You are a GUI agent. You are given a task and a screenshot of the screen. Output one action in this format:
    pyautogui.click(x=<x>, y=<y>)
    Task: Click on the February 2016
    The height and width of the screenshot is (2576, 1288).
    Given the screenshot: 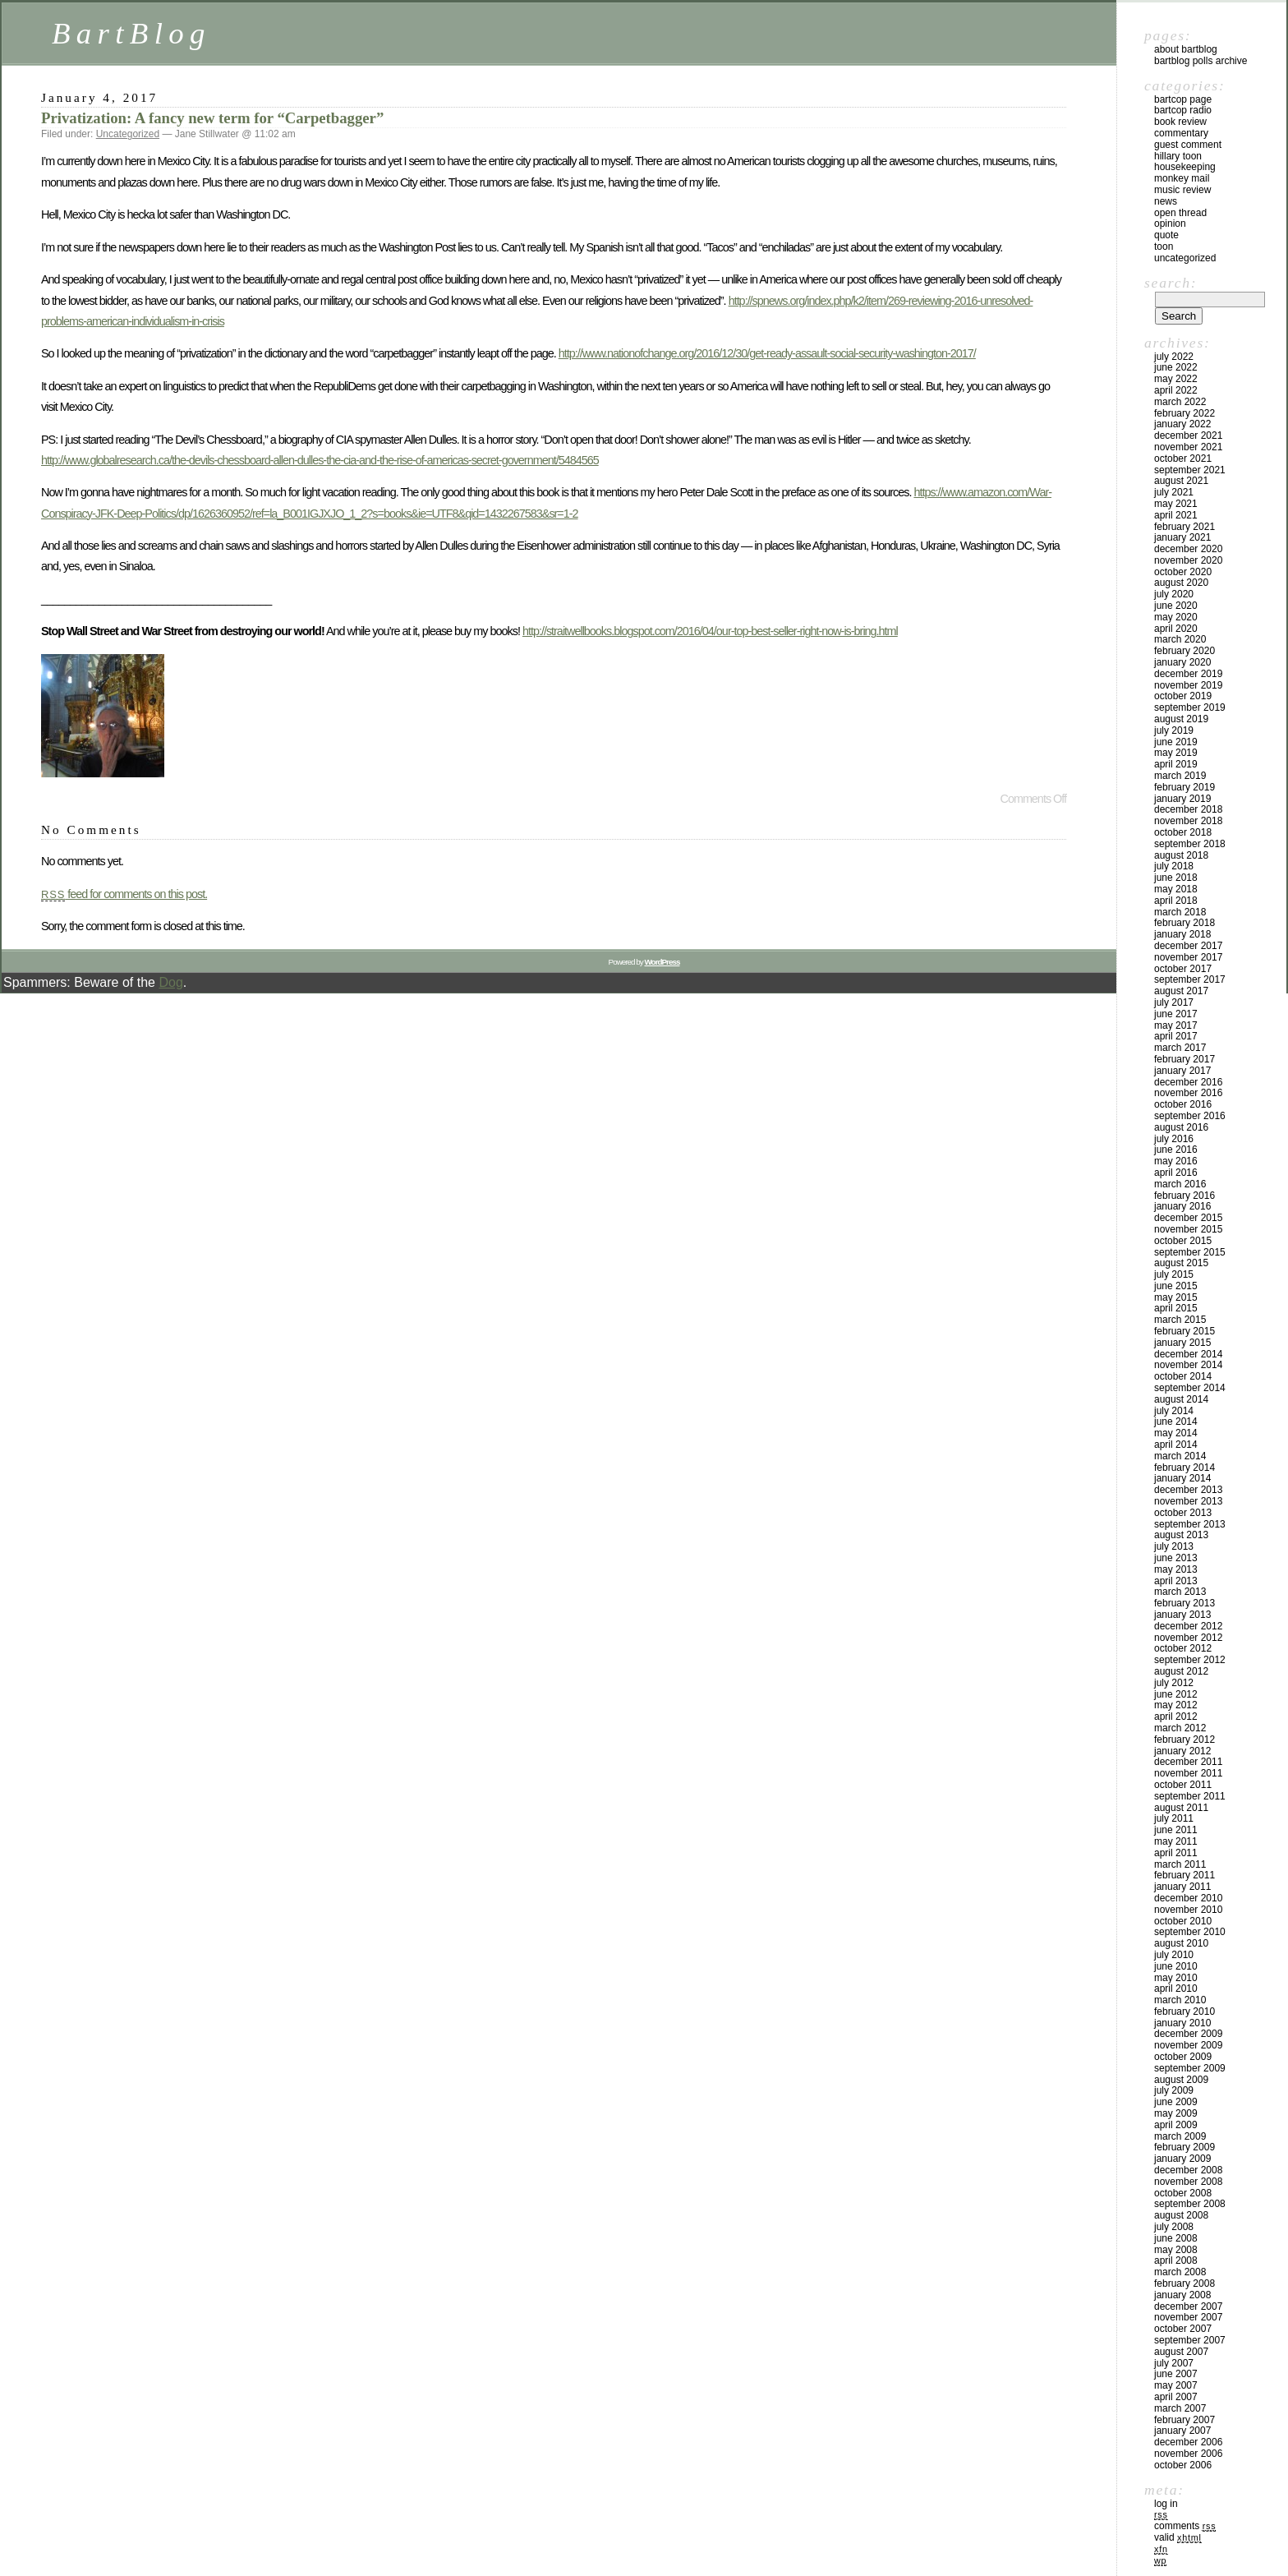 What is the action you would take?
    pyautogui.click(x=1184, y=1195)
    